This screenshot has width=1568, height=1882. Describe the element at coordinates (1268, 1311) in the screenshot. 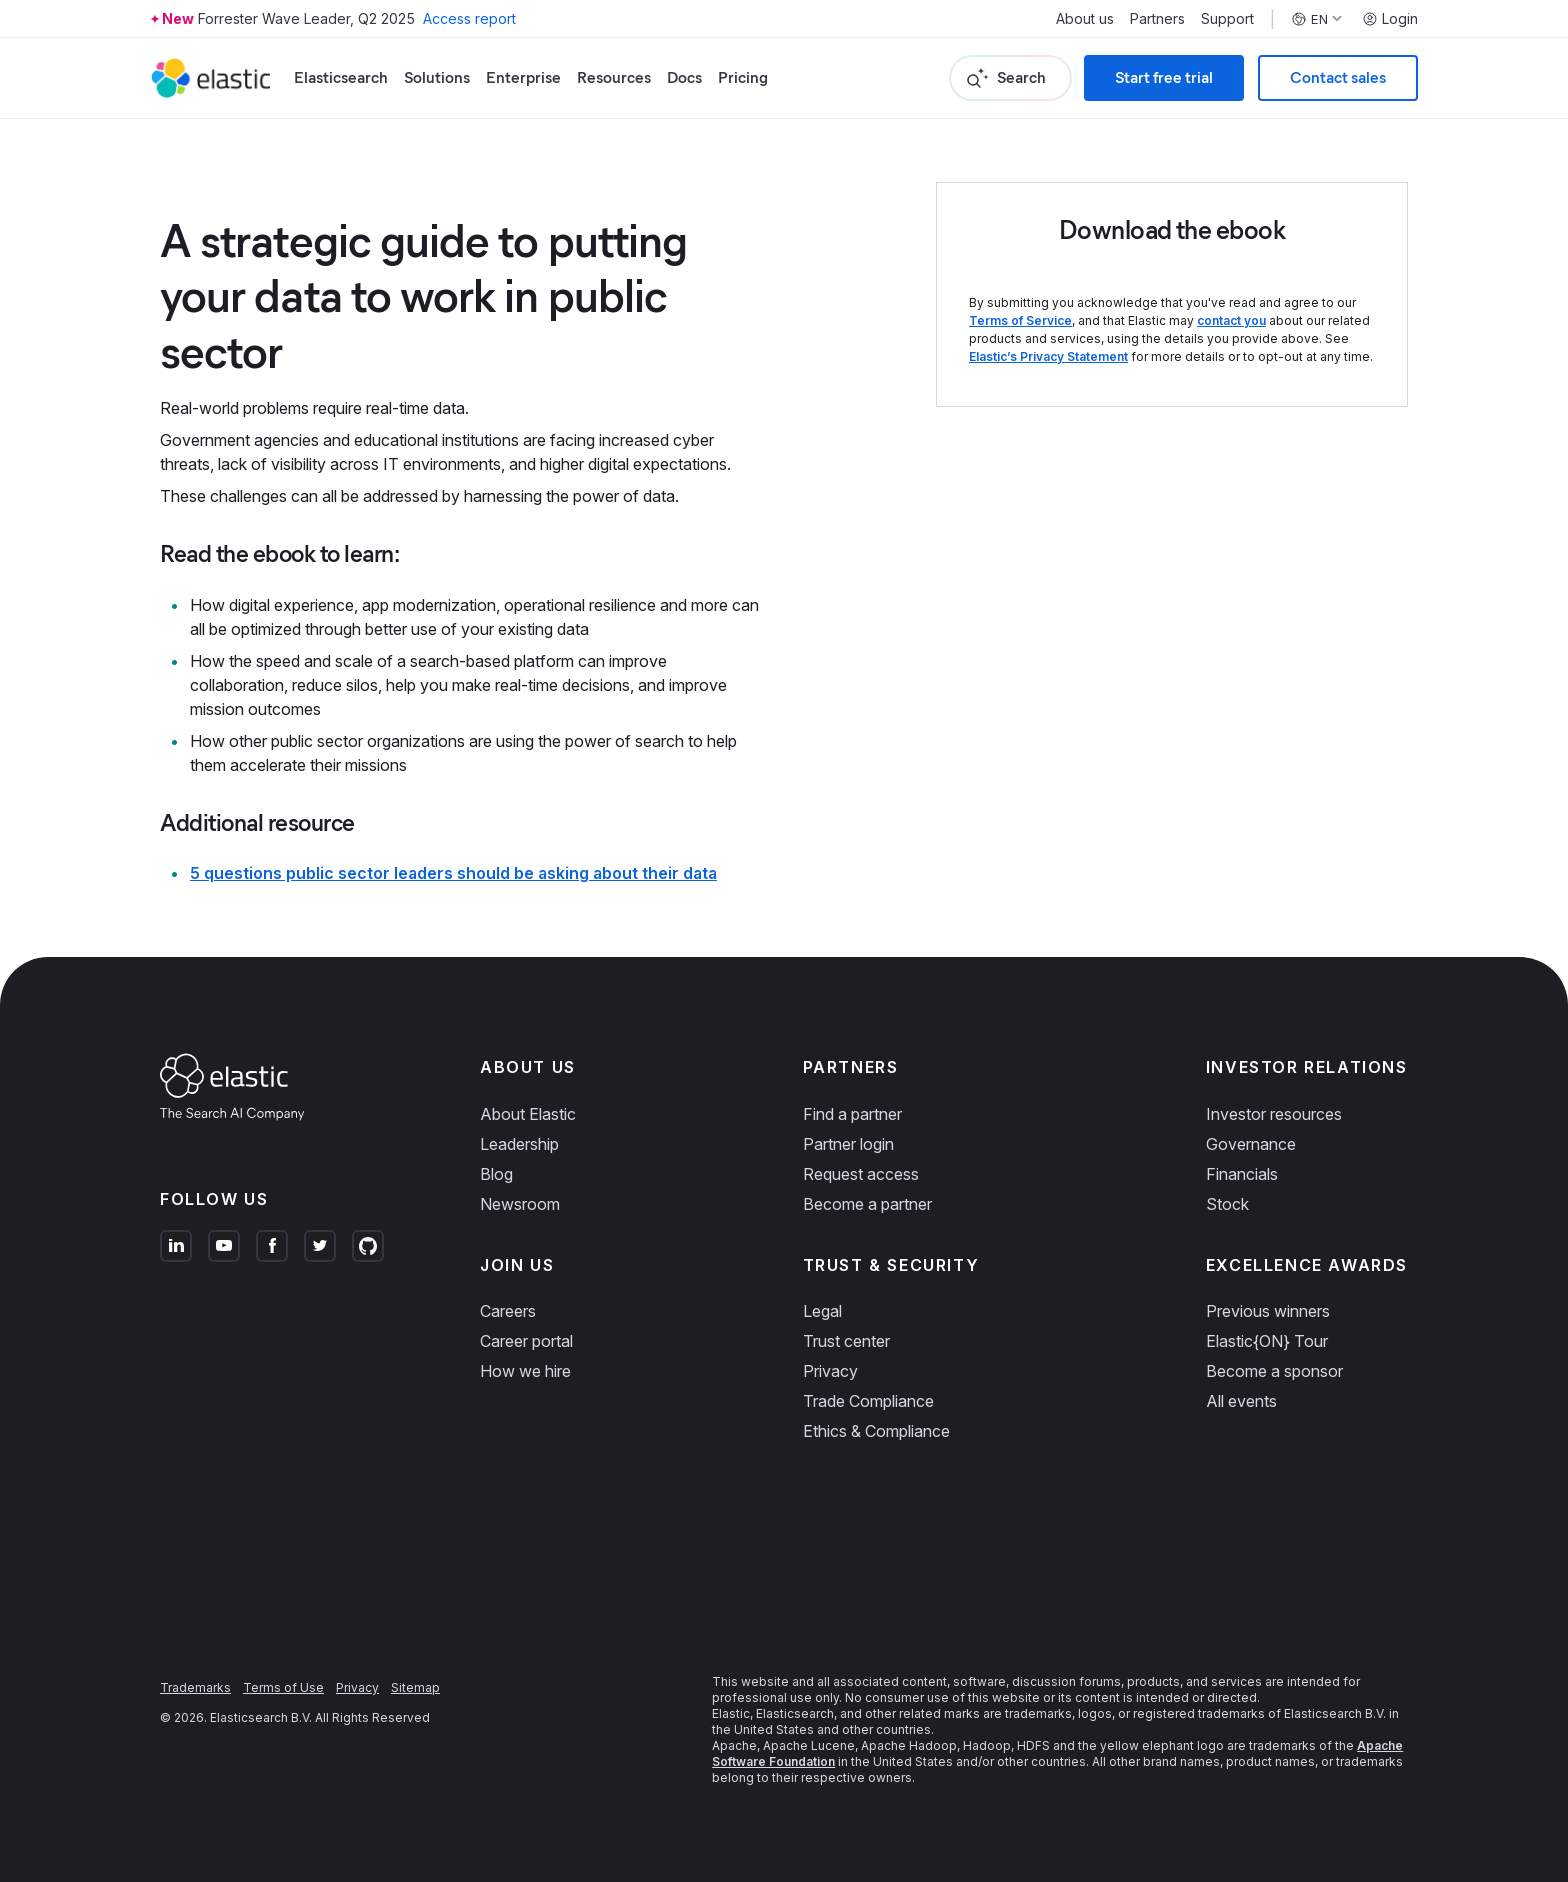

I see `Previous winners` at that location.